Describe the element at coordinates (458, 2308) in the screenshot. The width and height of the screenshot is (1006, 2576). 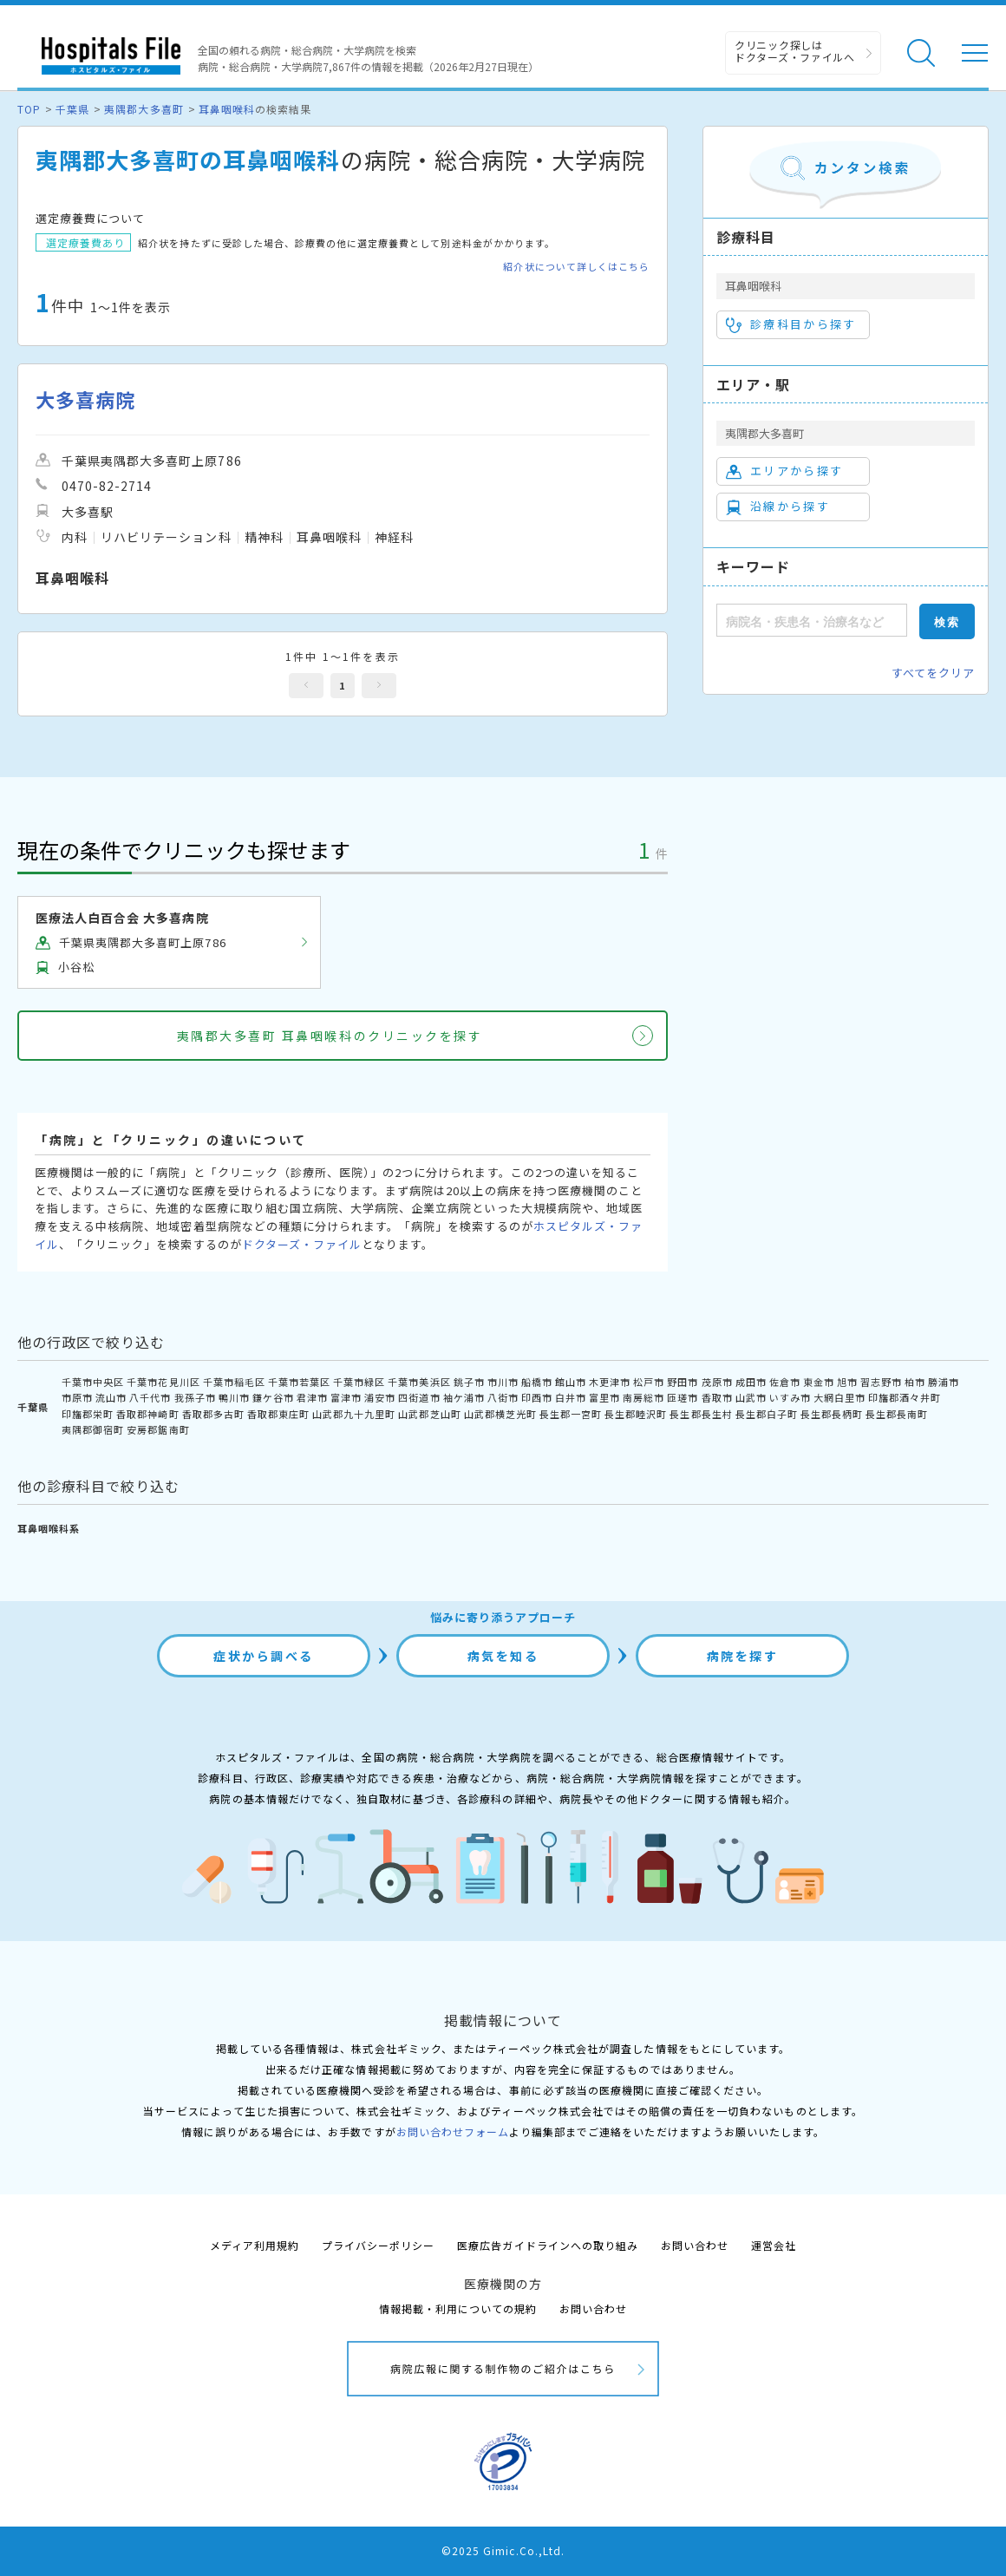
I see `情報掲載・利用についての規約` at that location.